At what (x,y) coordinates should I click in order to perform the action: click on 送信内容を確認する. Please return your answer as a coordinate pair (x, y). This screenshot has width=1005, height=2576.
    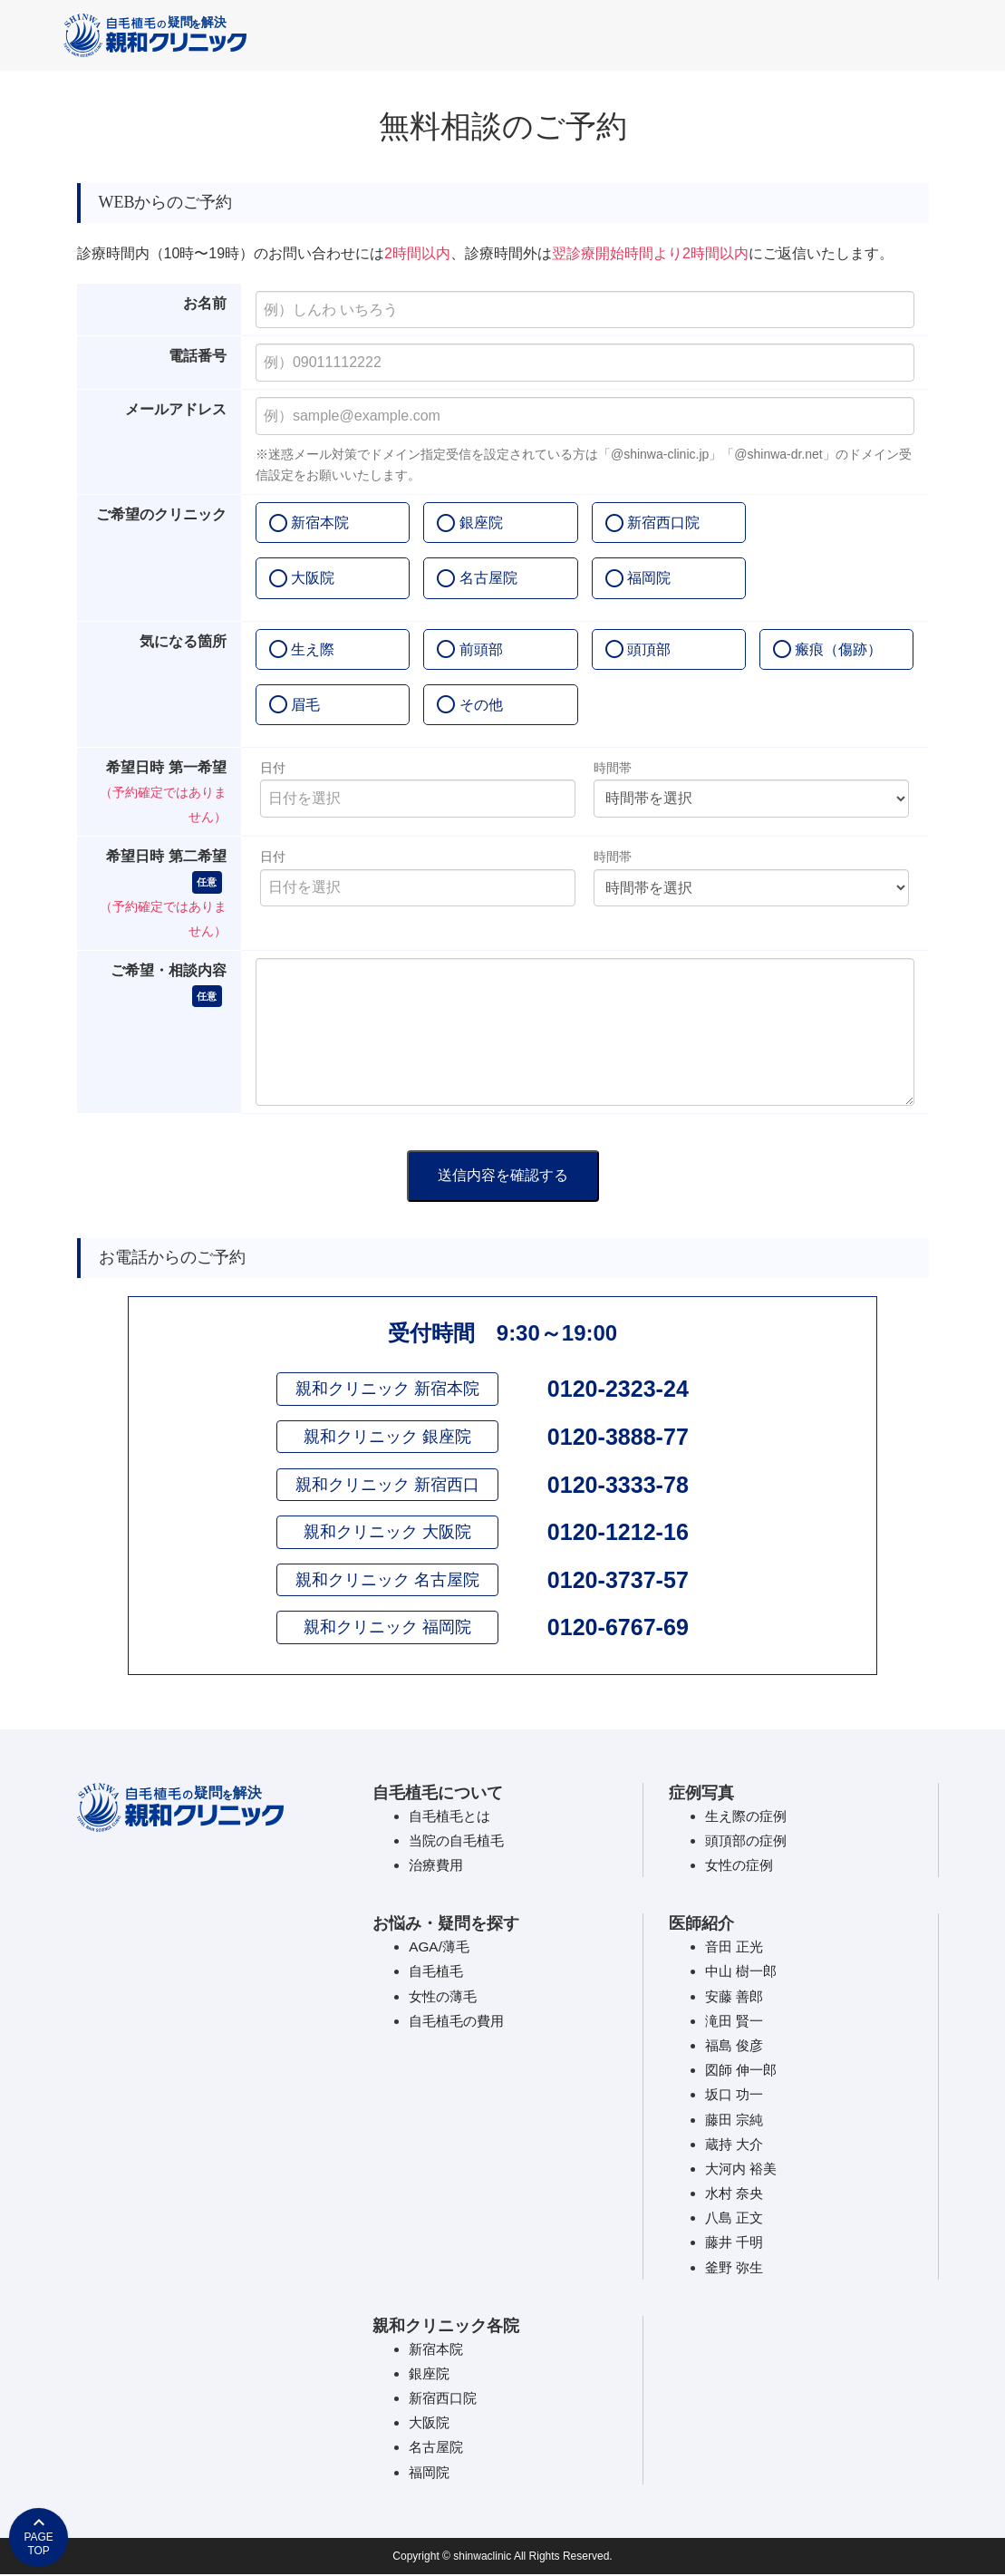
    Looking at the image, I should click on (503, 1175).